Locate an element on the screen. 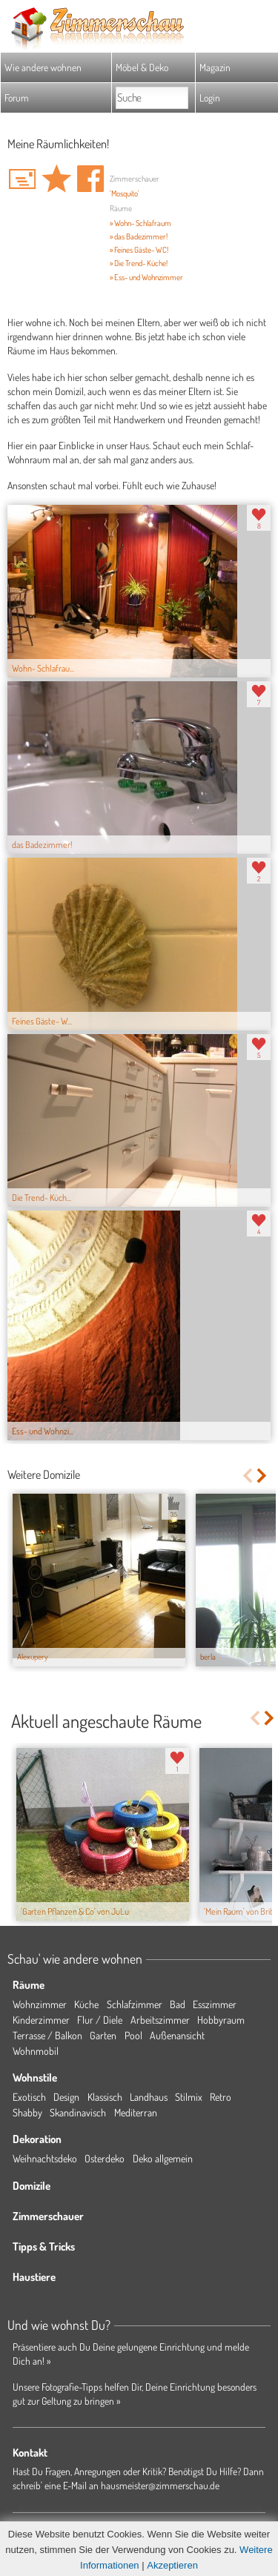 The image size is (278, 2576). Design is located at coordinates (66, 2096).